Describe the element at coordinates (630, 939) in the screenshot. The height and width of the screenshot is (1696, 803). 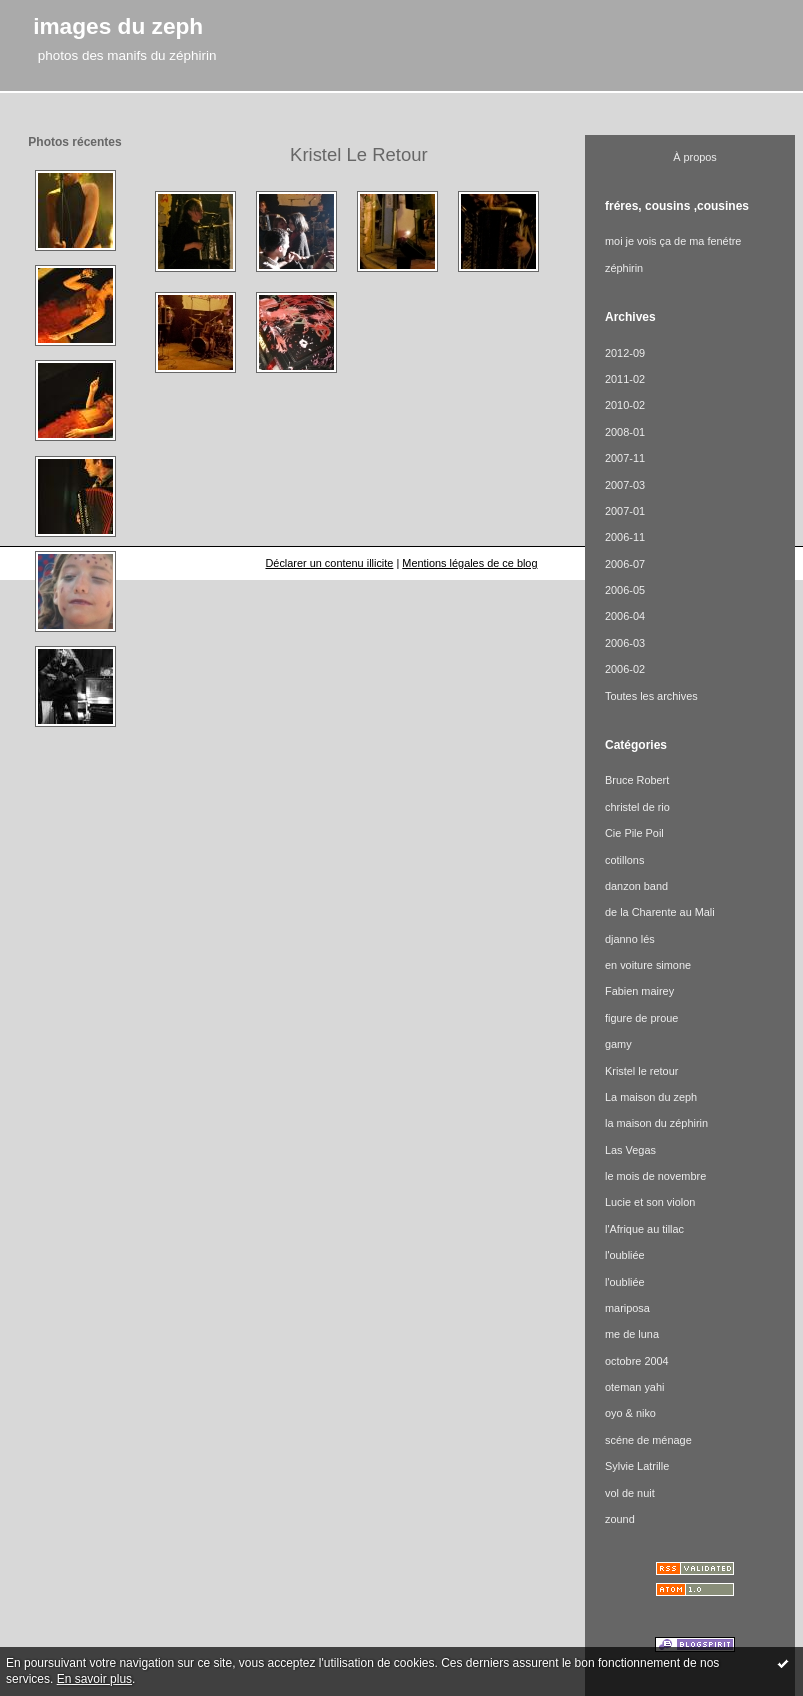
I see `djanno lés` at that location.